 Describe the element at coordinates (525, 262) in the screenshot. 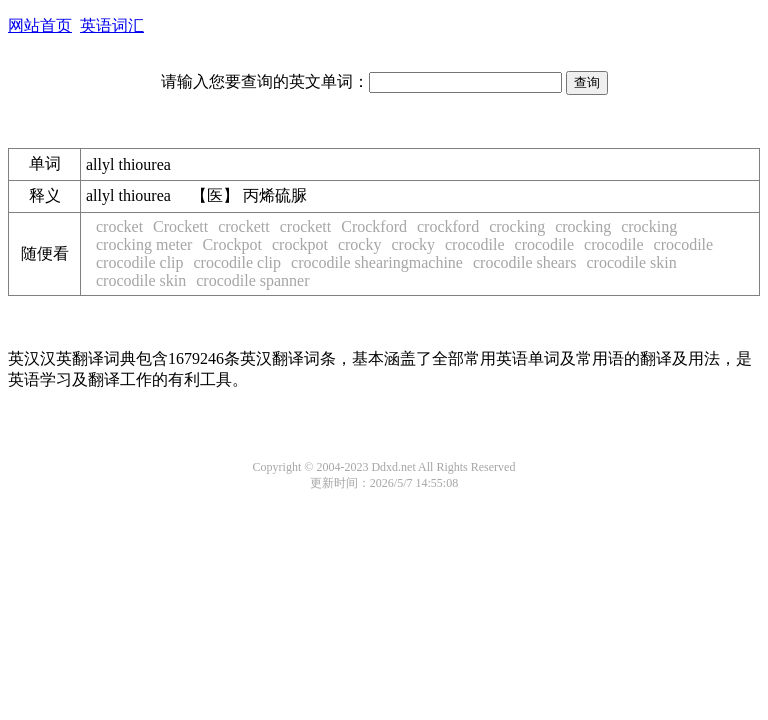

I see `crocodile shears` at that location.